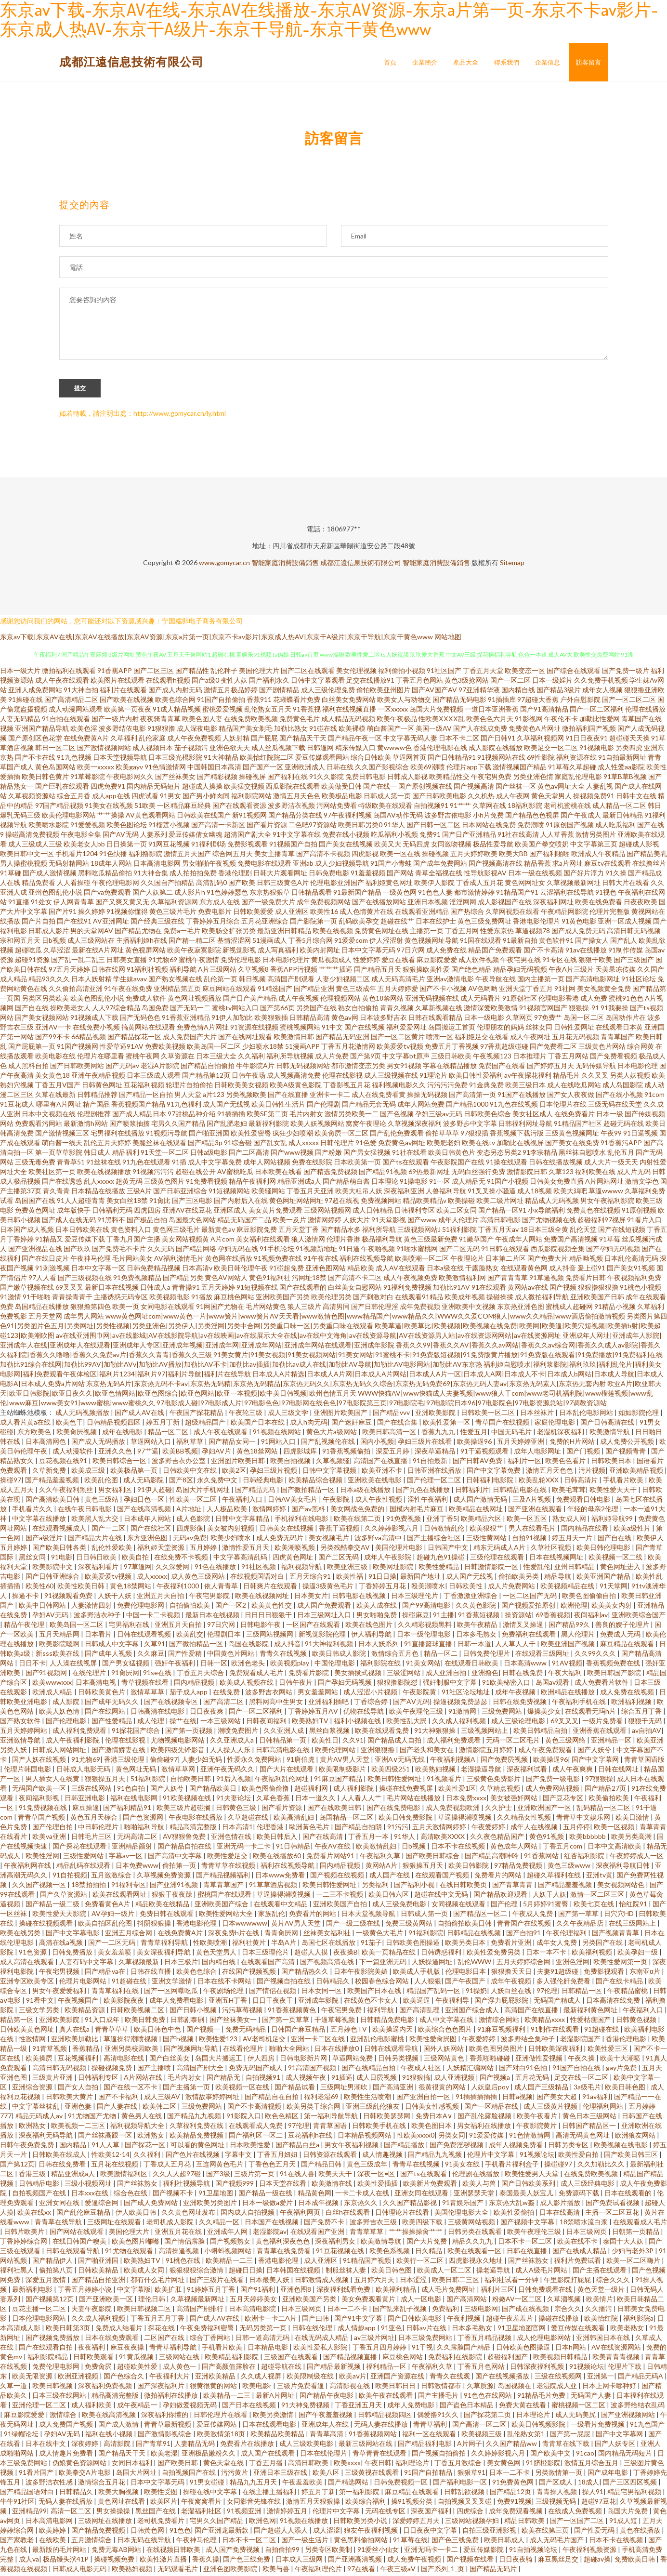 The width and height of the screenshot is (667, 2576). What do you see at coordinates (33, 1954) in the screenshot?
I see `91色资源` at bounding box center [33, 1954].